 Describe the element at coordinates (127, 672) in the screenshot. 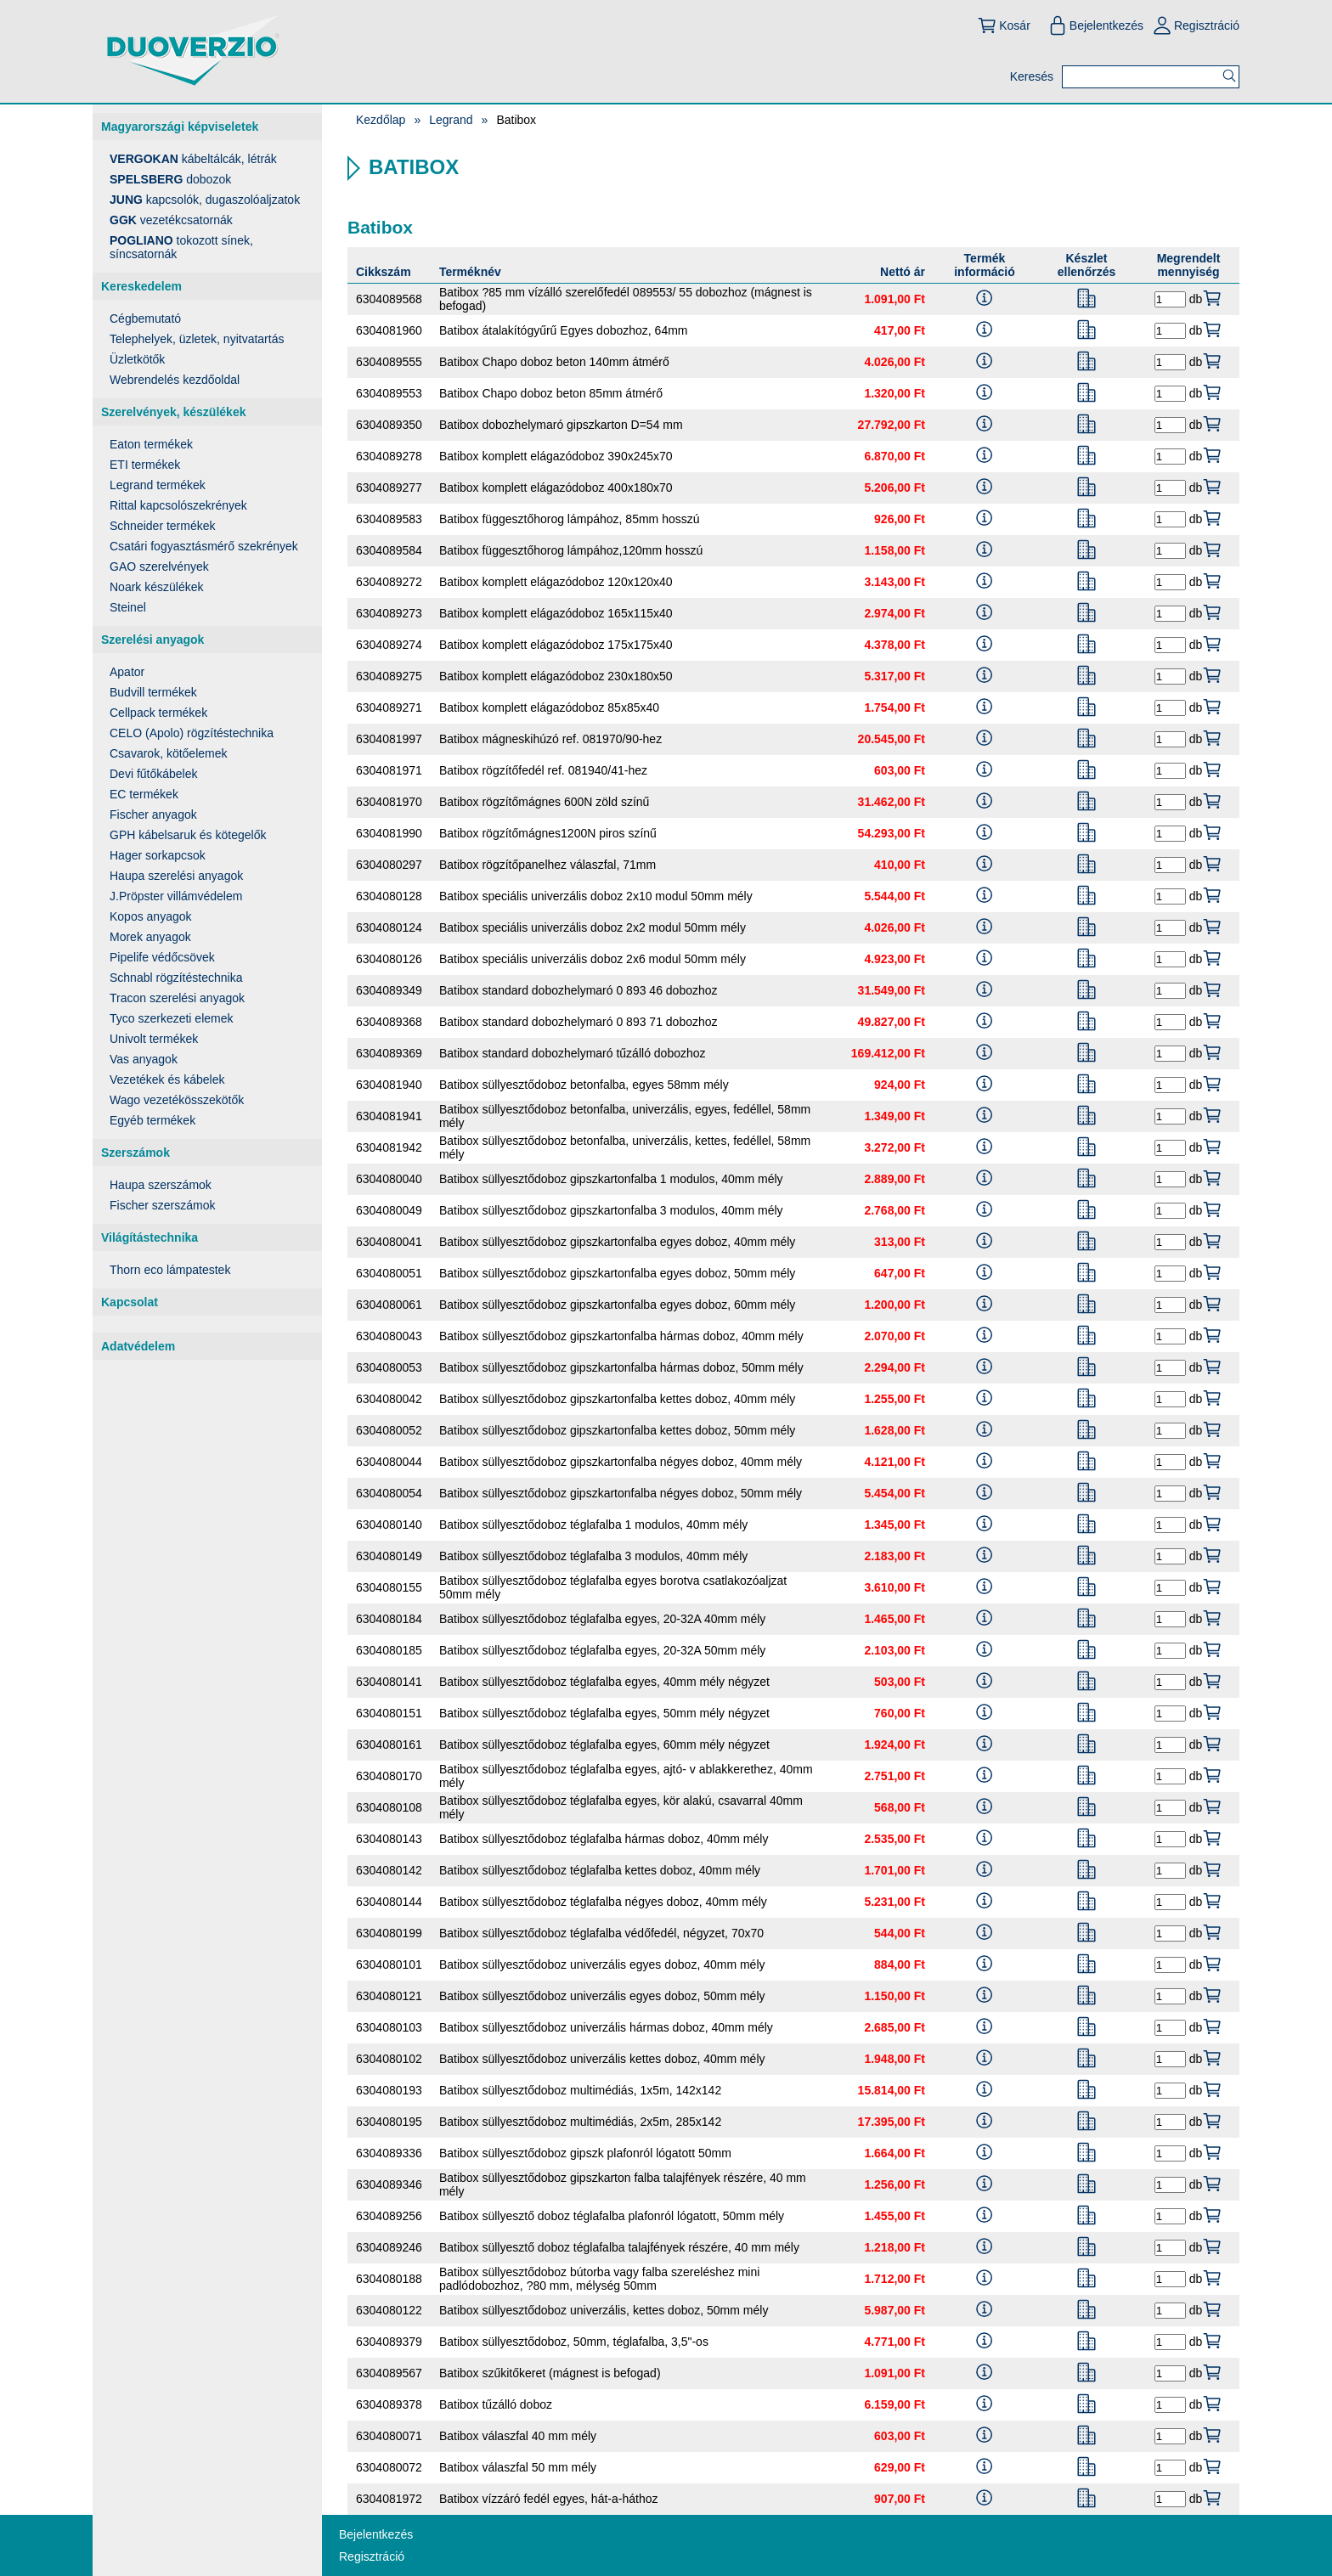

I see `Apator` at that location.